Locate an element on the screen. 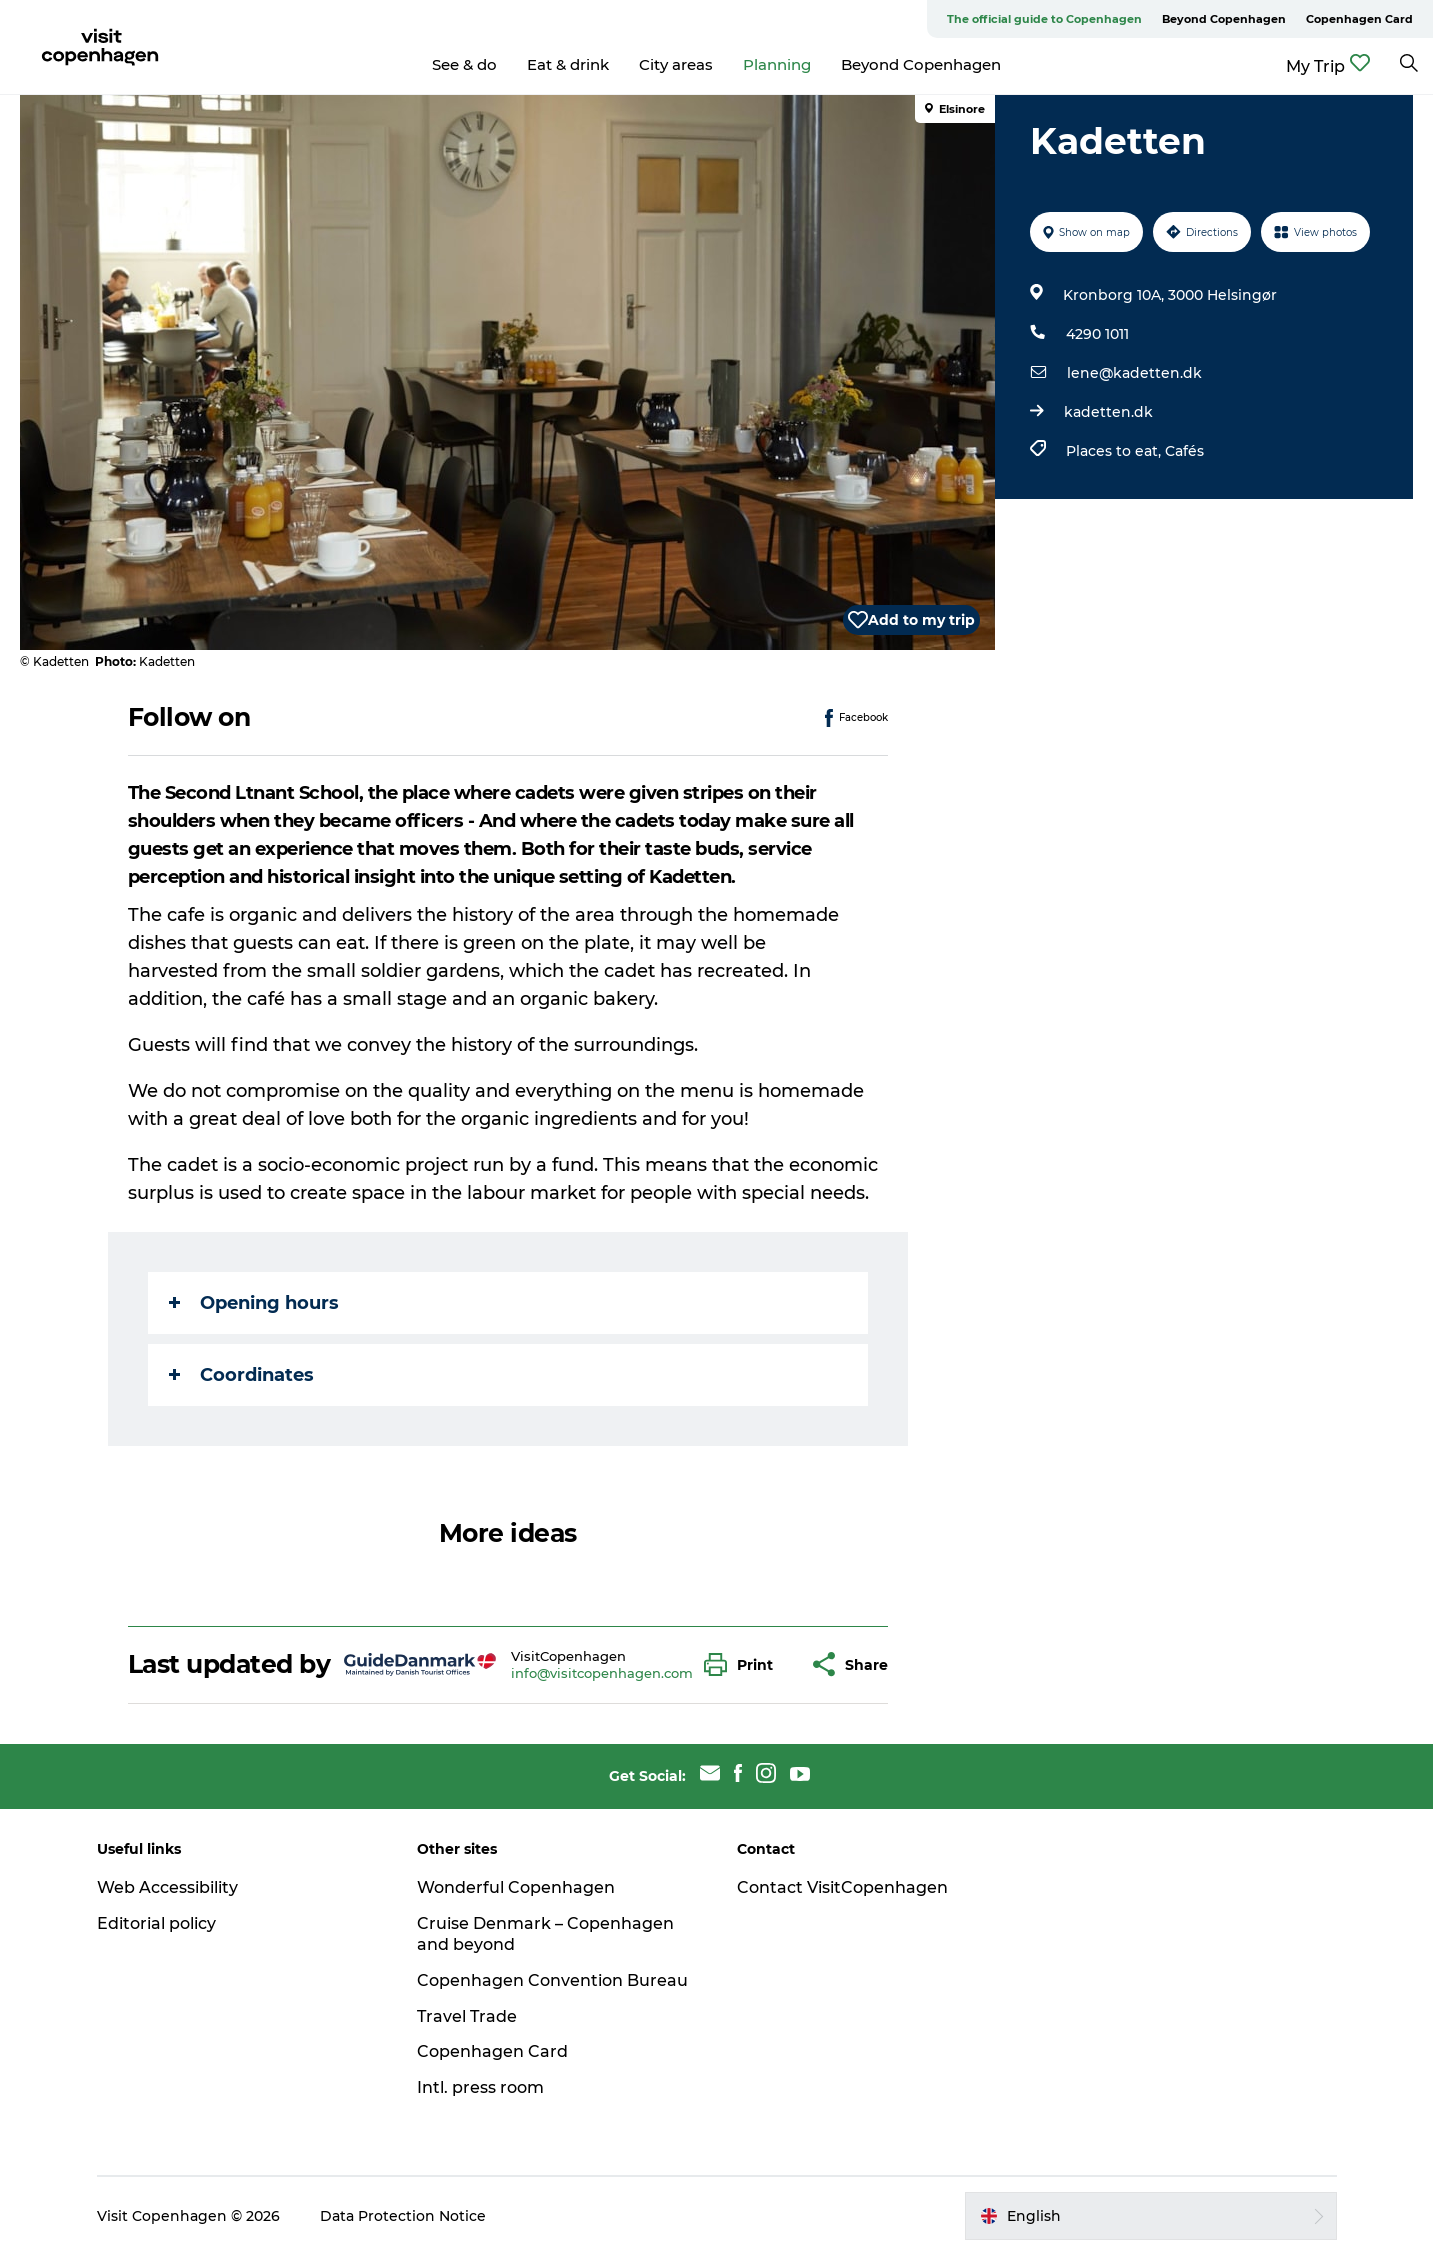 This screenshot has height=2255, width=1433. Web Accessibility is located at coordinates (167, 1887).